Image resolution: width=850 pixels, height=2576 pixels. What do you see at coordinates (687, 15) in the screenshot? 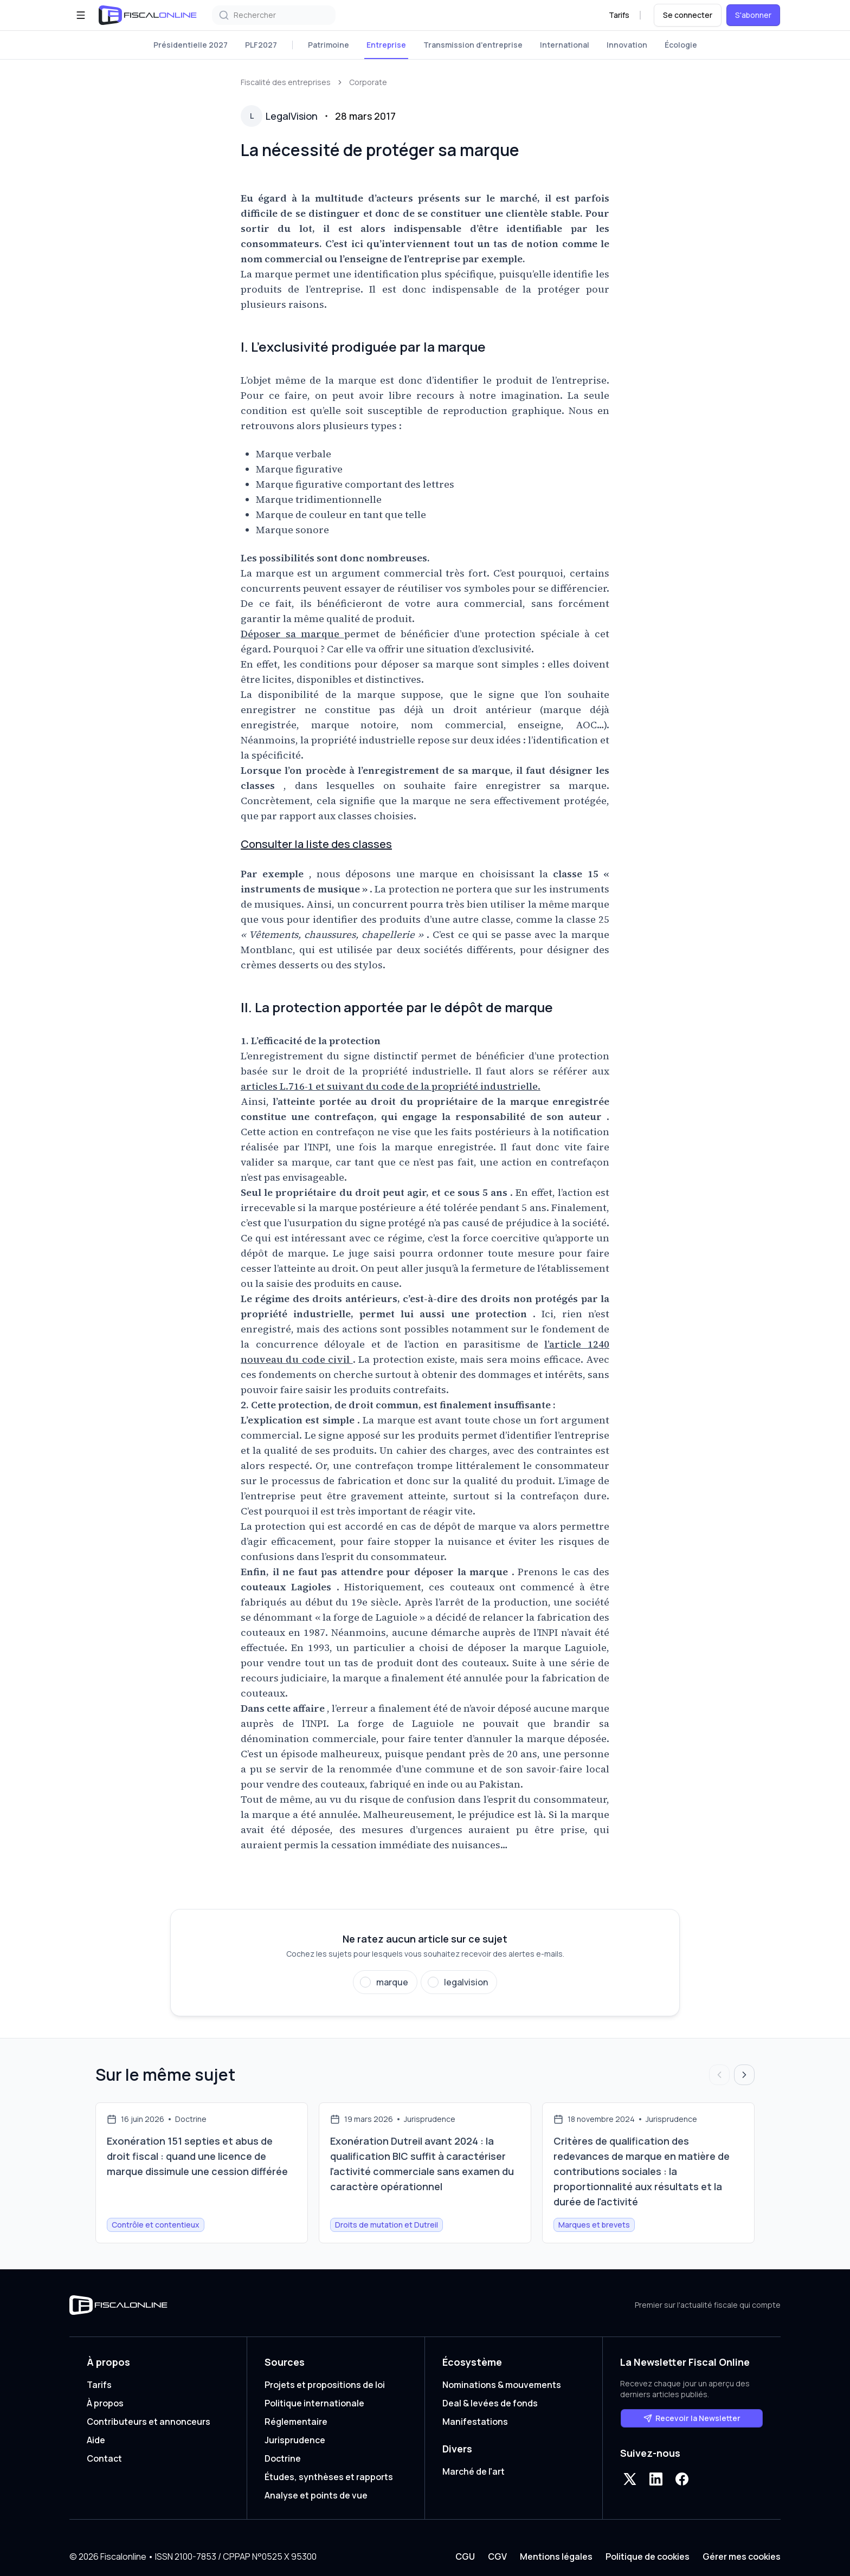
I see `Se connecter` at bounding box center [687, 15].